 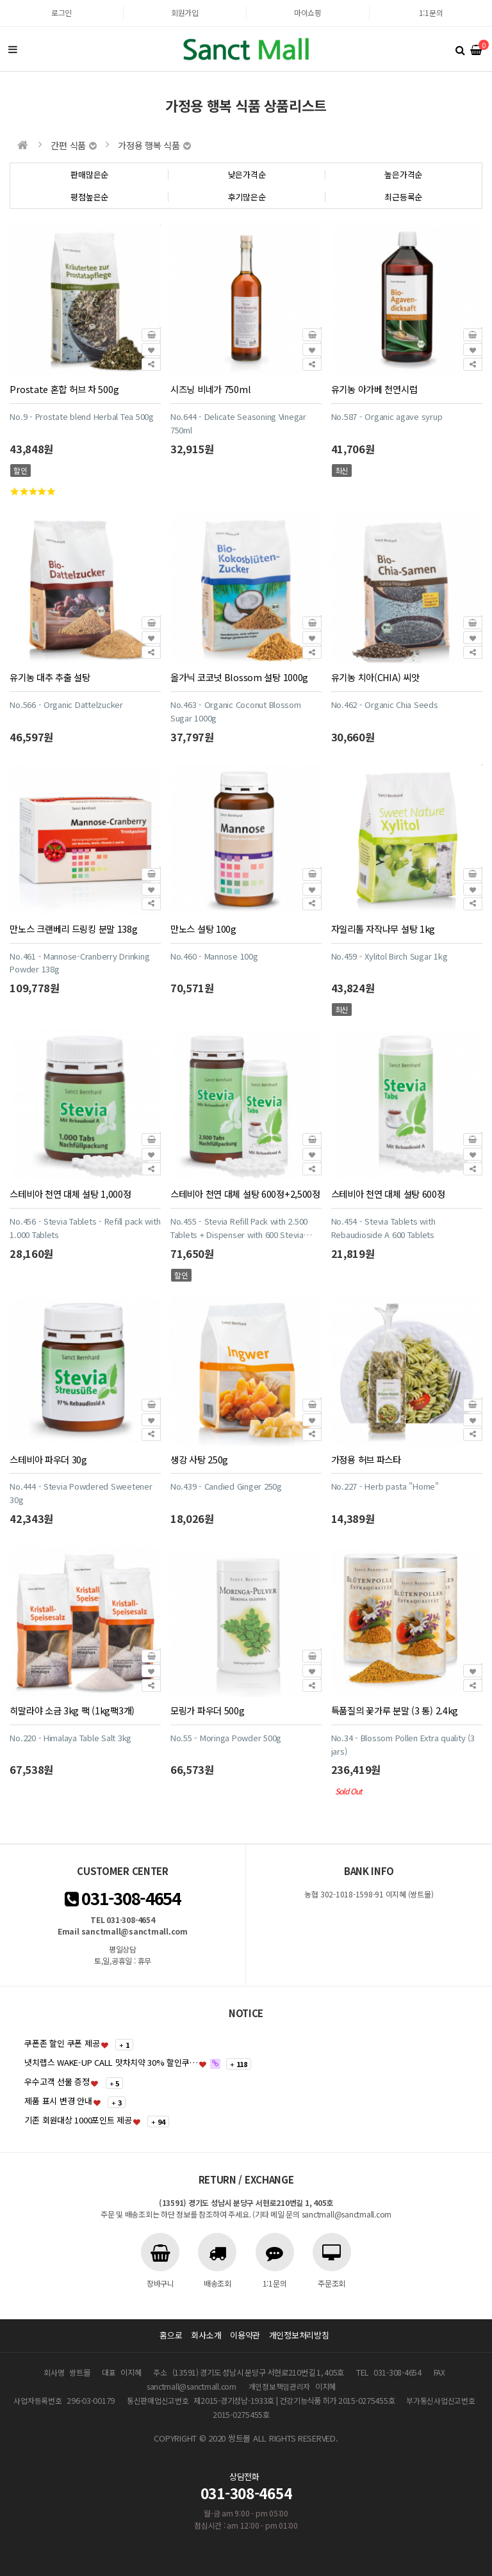 What do you see at coordinates (0, 0) in the screenshot?
I see `본문 바로가기` at bounding box center [0, 0].